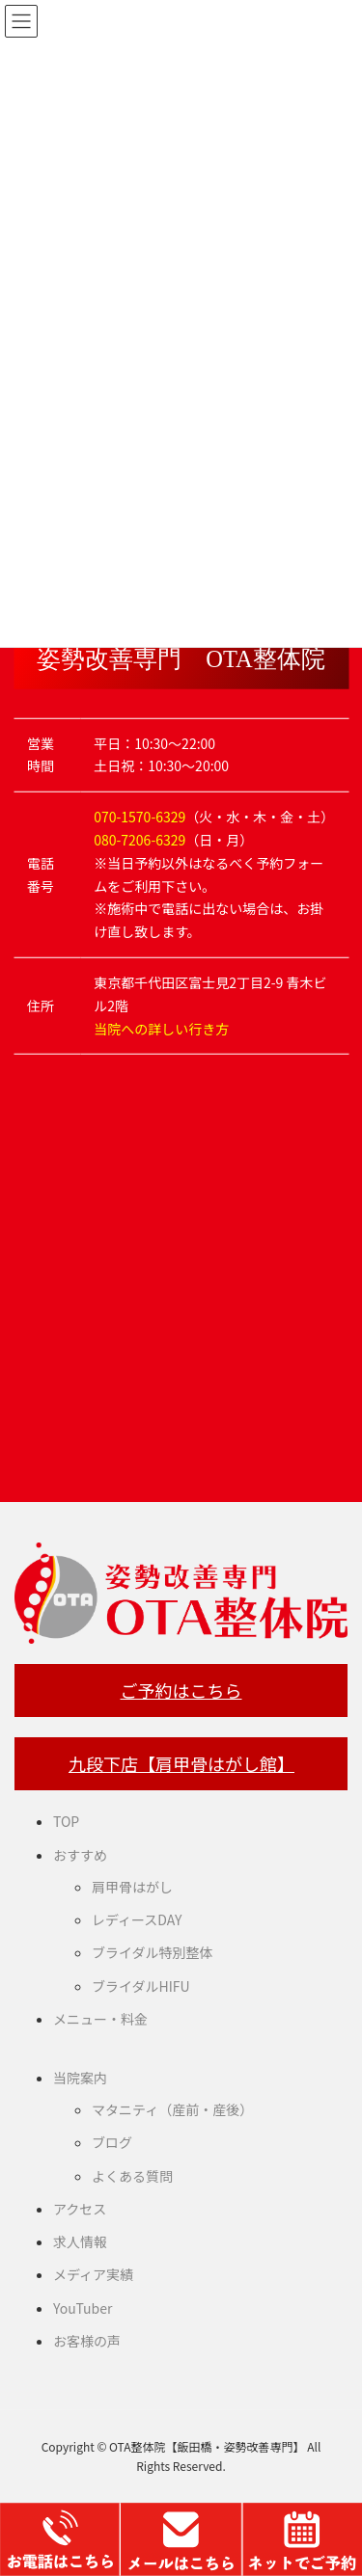  Describe the element at coordinates (100, 2018) in the screenshot. I see `メニュー・料金` at that location.